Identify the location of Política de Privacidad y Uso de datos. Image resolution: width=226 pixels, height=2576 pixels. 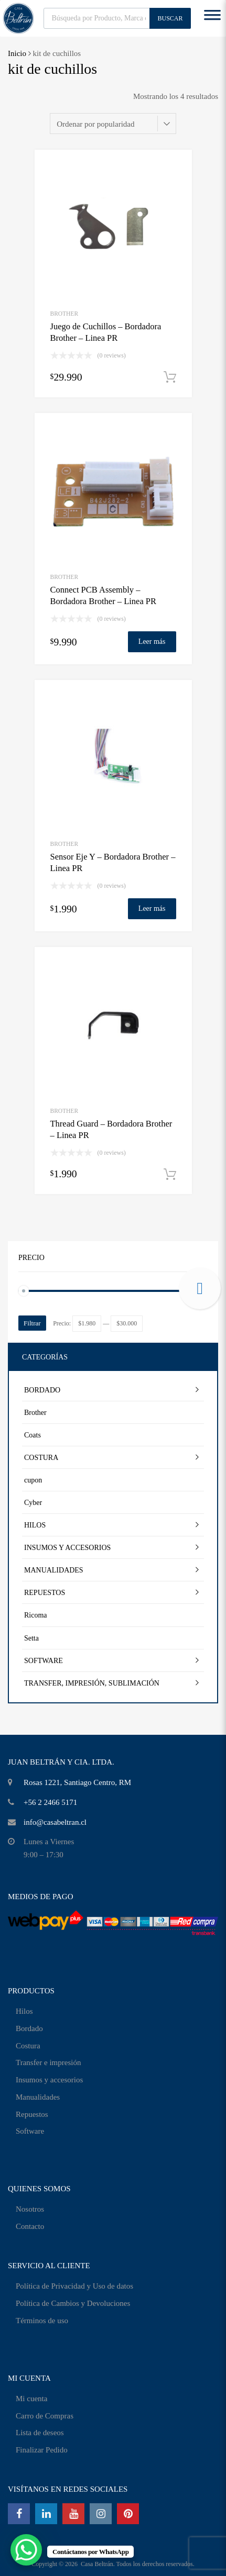
(74, 2286).